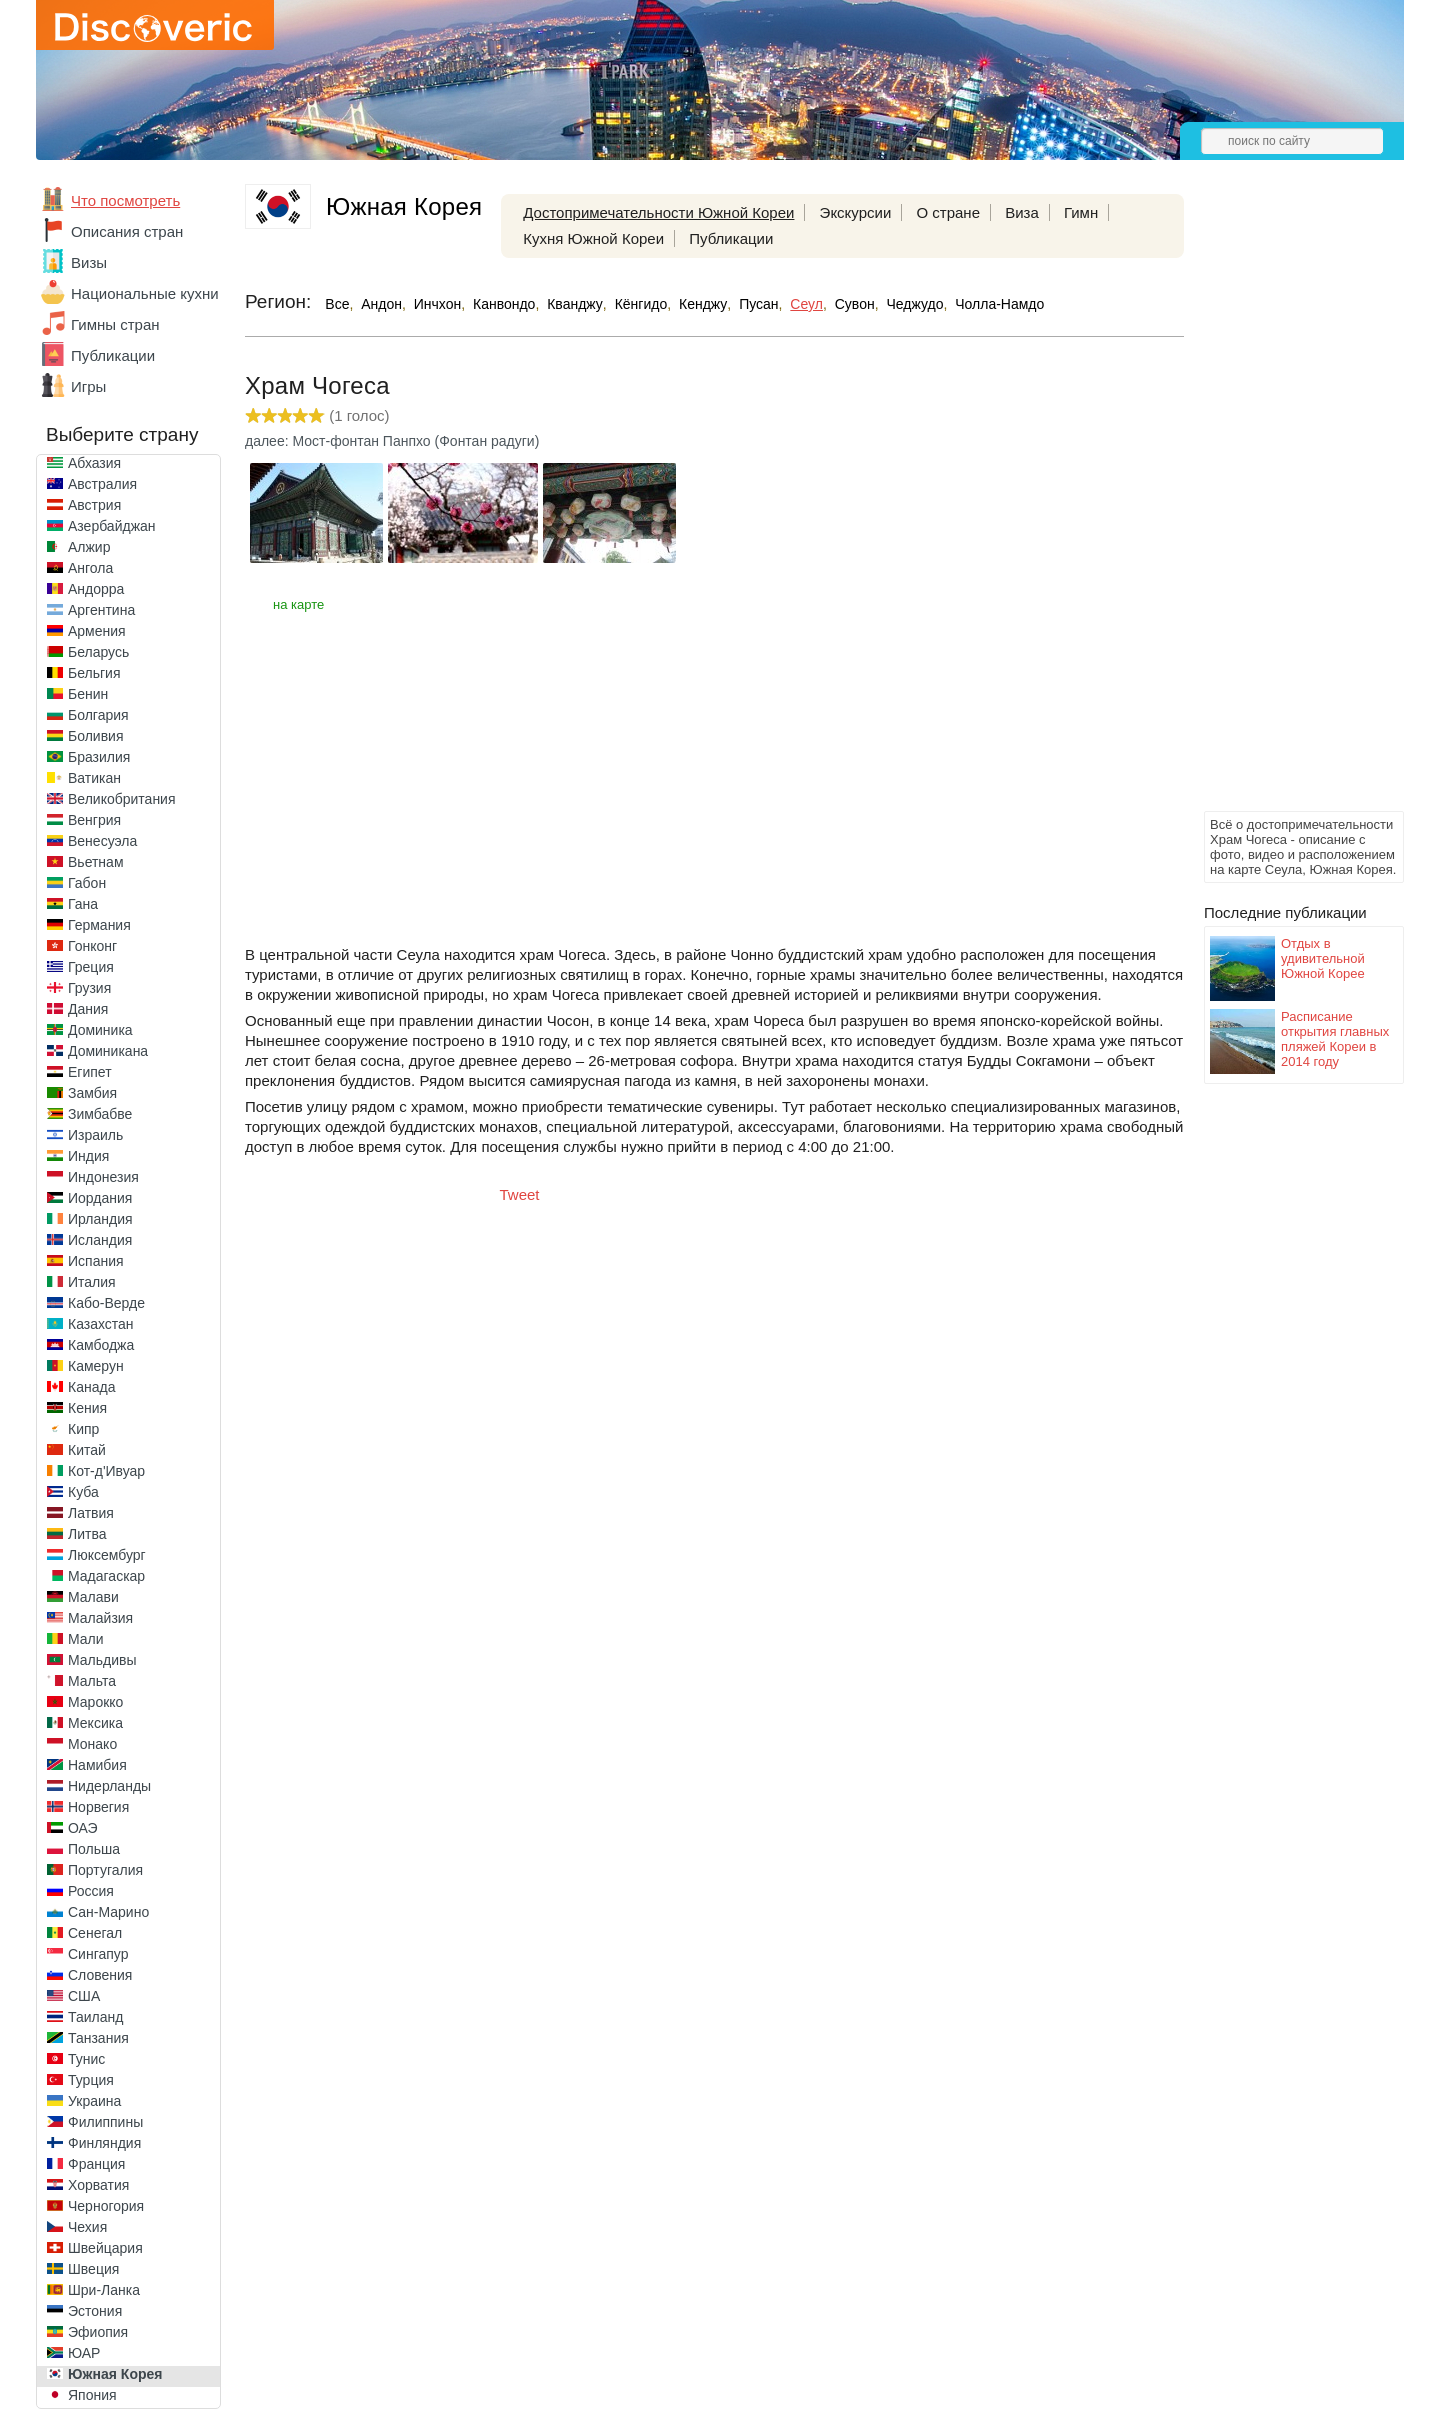 The height and width of the screenshot is (2429, 1440). Describe the element at coordinates (948, 212) in the screenshot. I see `О стране` at that location.